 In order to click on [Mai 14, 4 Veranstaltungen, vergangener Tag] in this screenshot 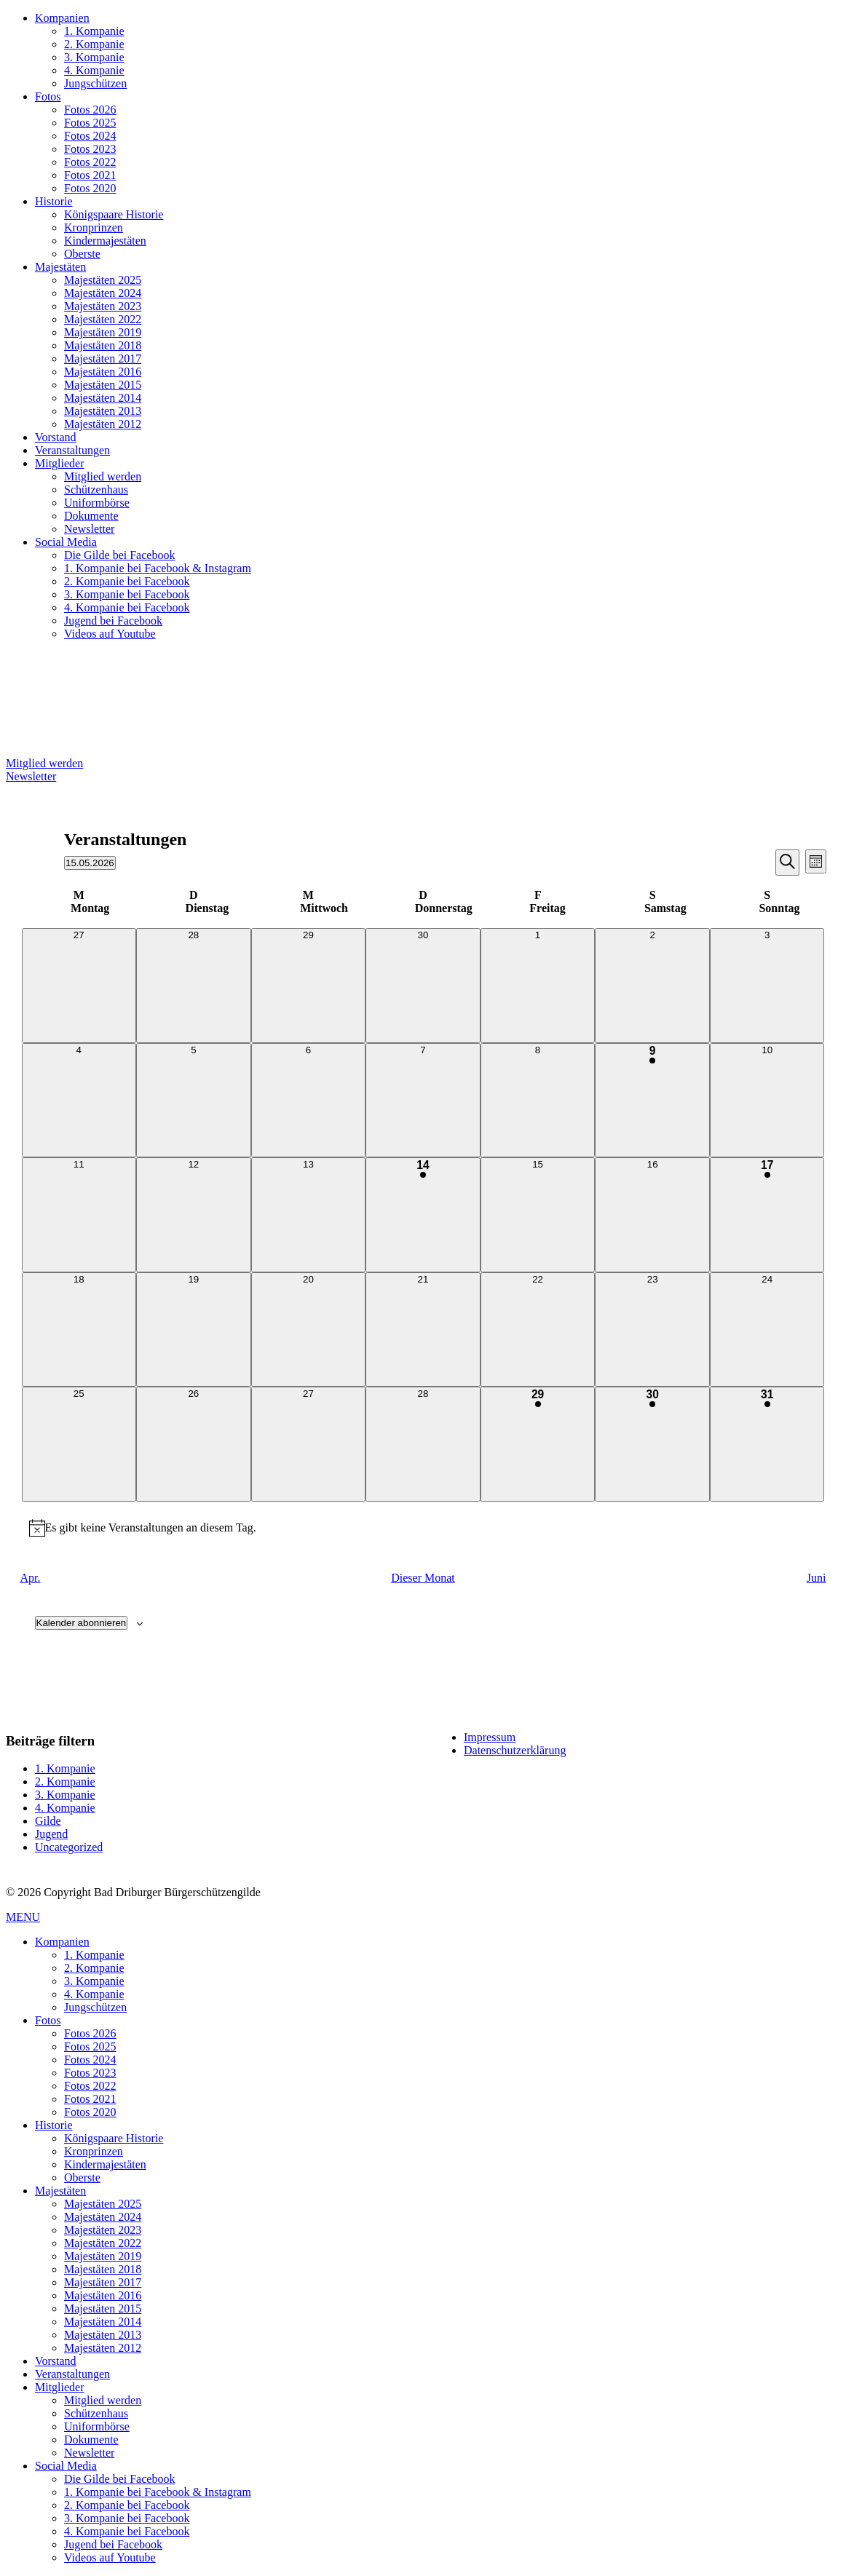, I will do `click(423, 1214)`.